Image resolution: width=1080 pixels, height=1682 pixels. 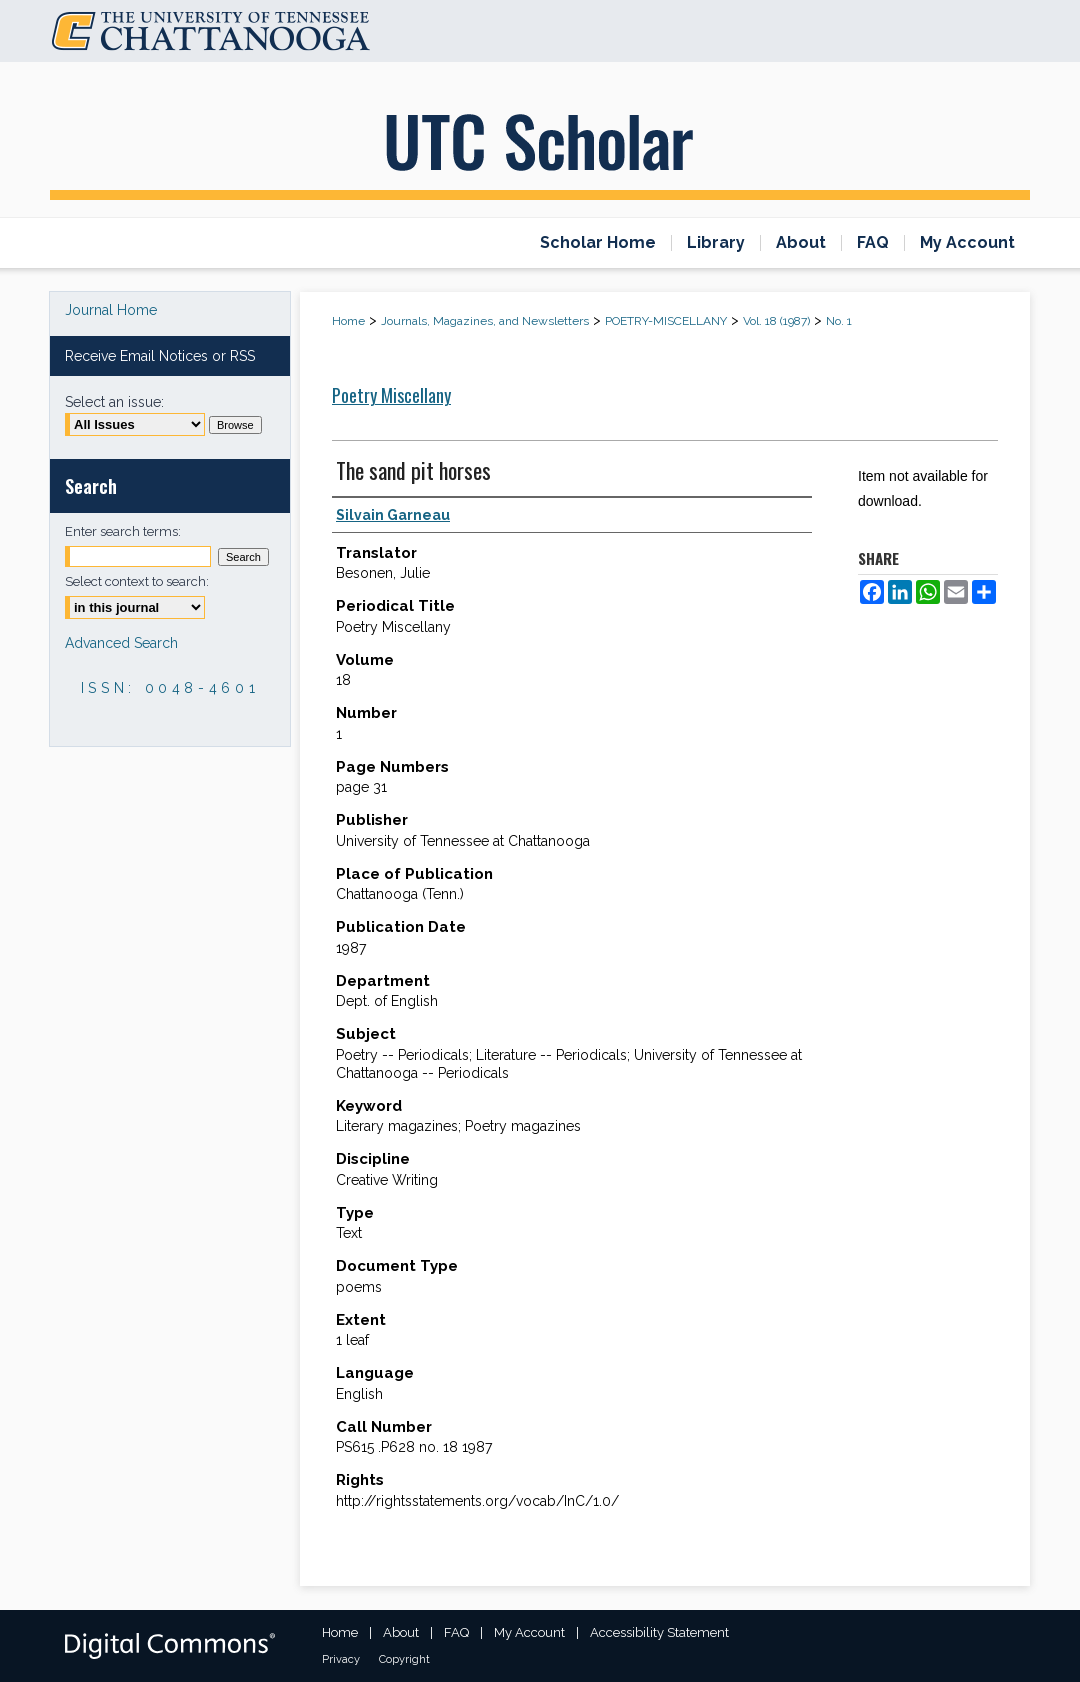 What do you see at coordinates (529, 1632) in the screenshot?
I see `My Account` at bounding box center [529, 1632].